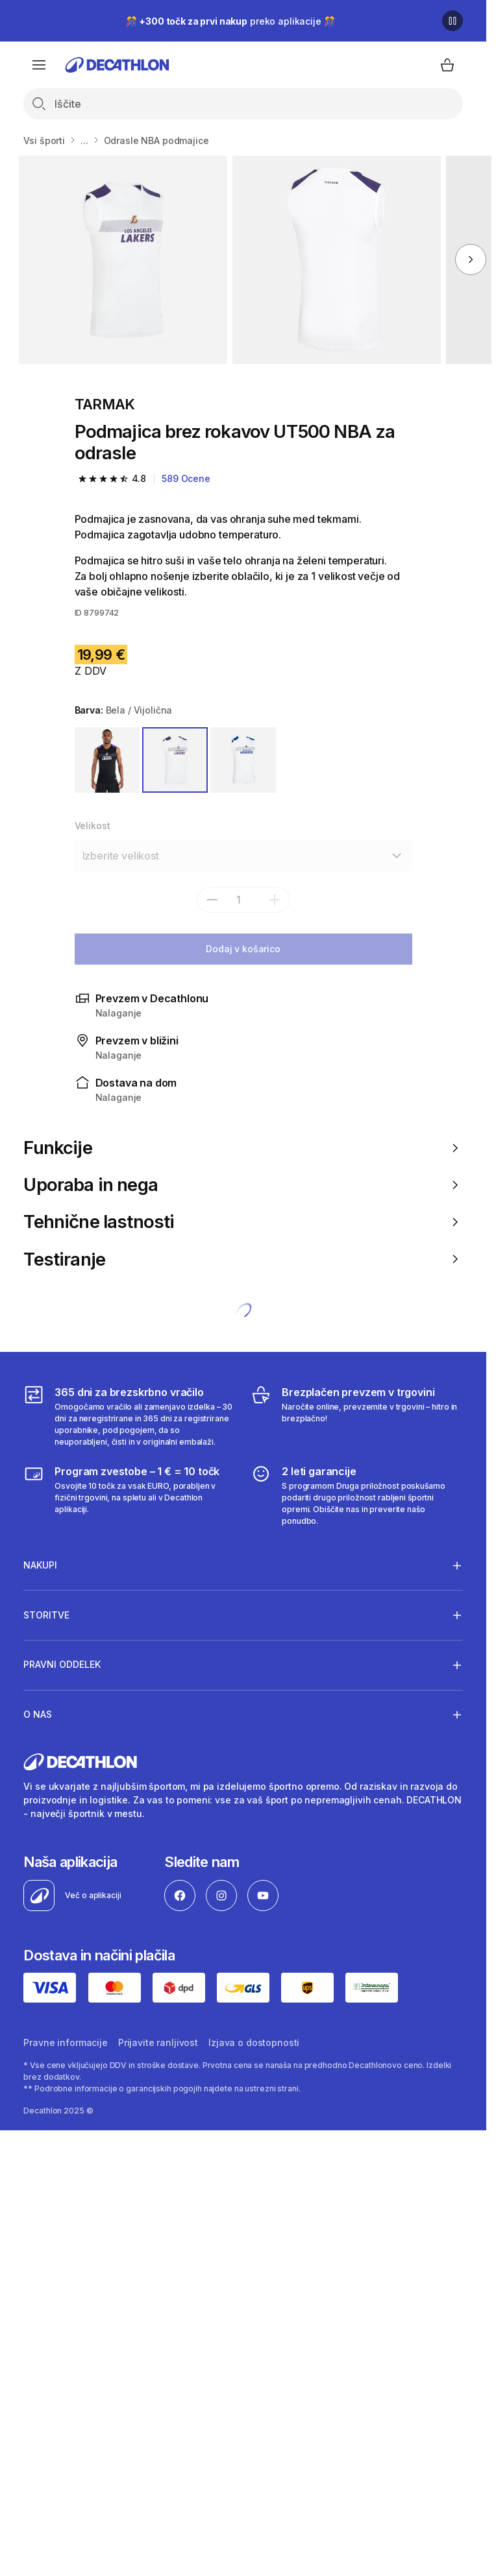  What do you see at coordinates (65, 2042) in the screenshot?
I see `Pravne informacije` at bounding box center [65, 2042].